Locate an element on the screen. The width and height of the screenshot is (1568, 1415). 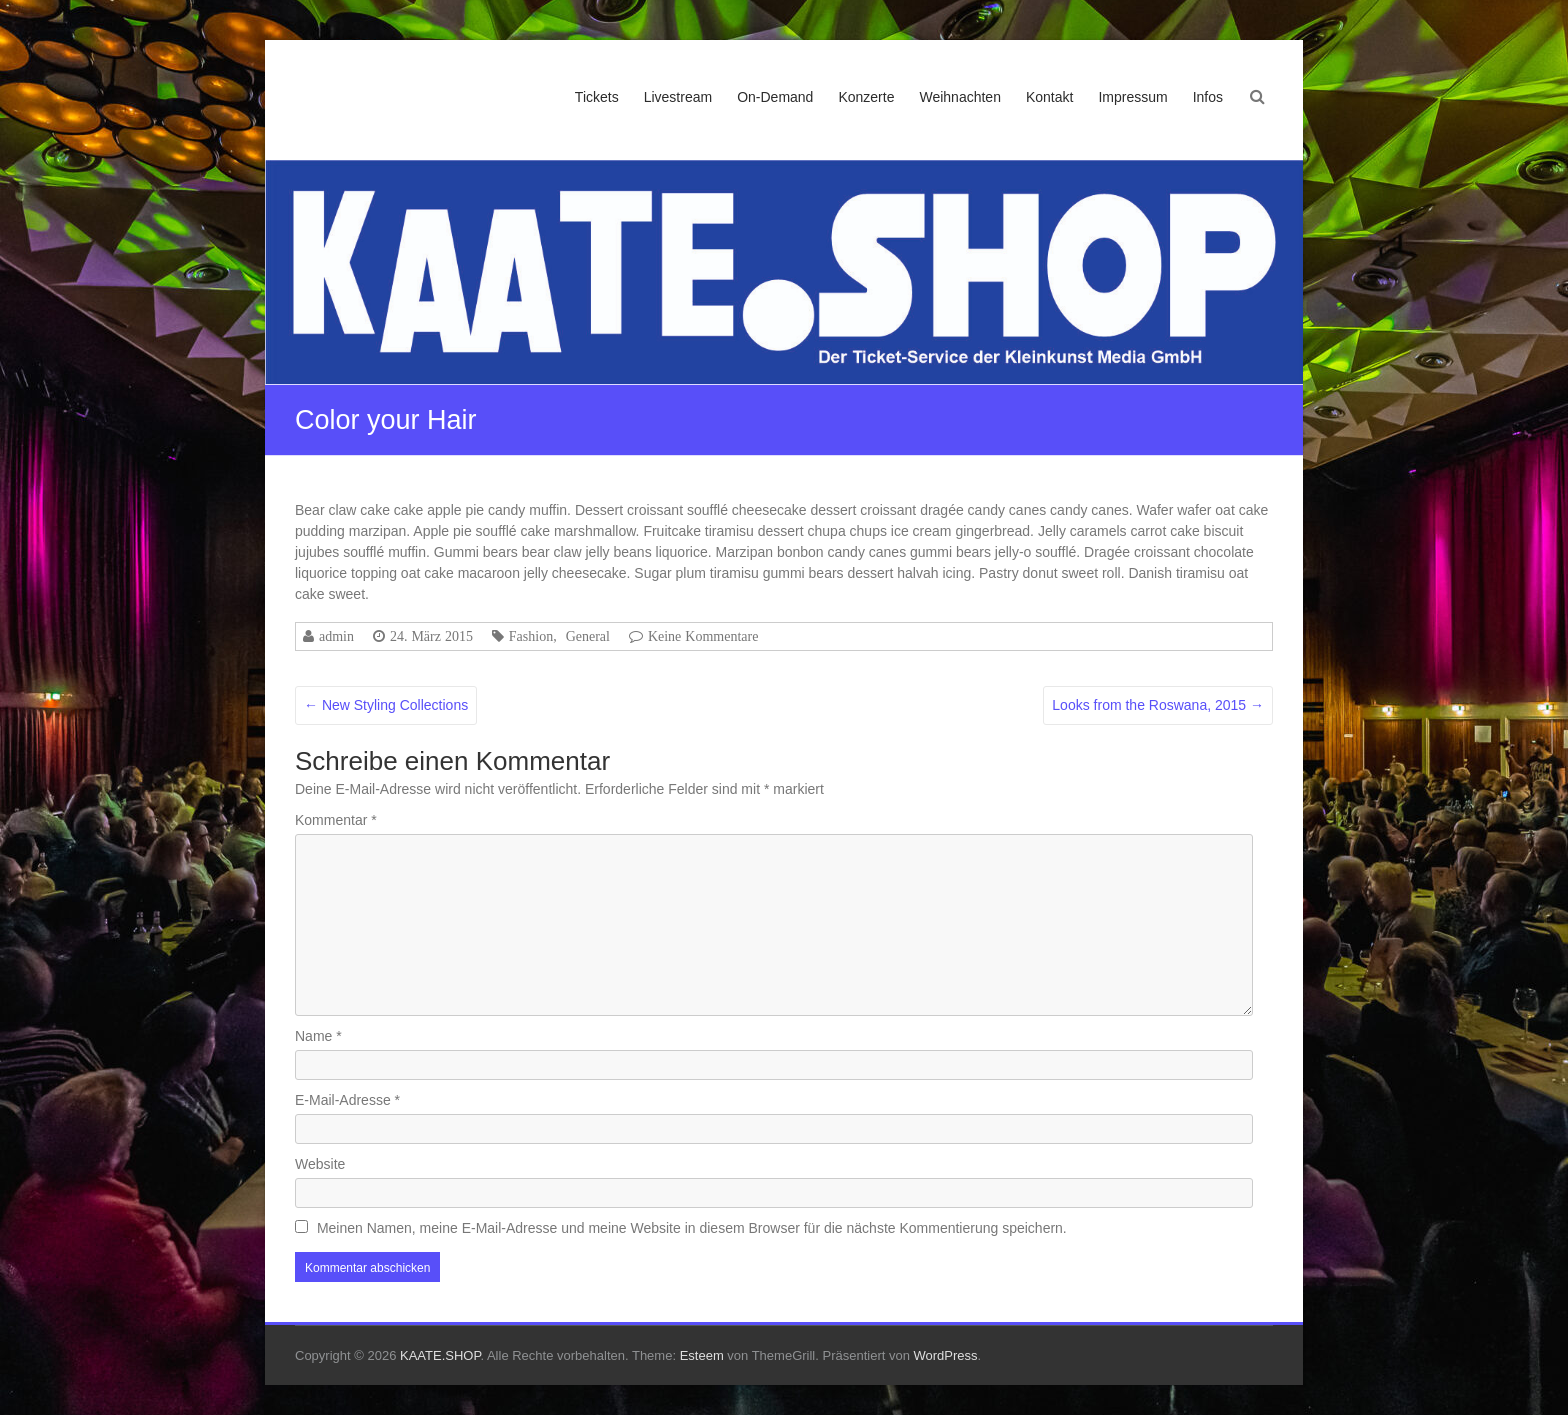
Weihnachten is located at coordinates (959, 97).